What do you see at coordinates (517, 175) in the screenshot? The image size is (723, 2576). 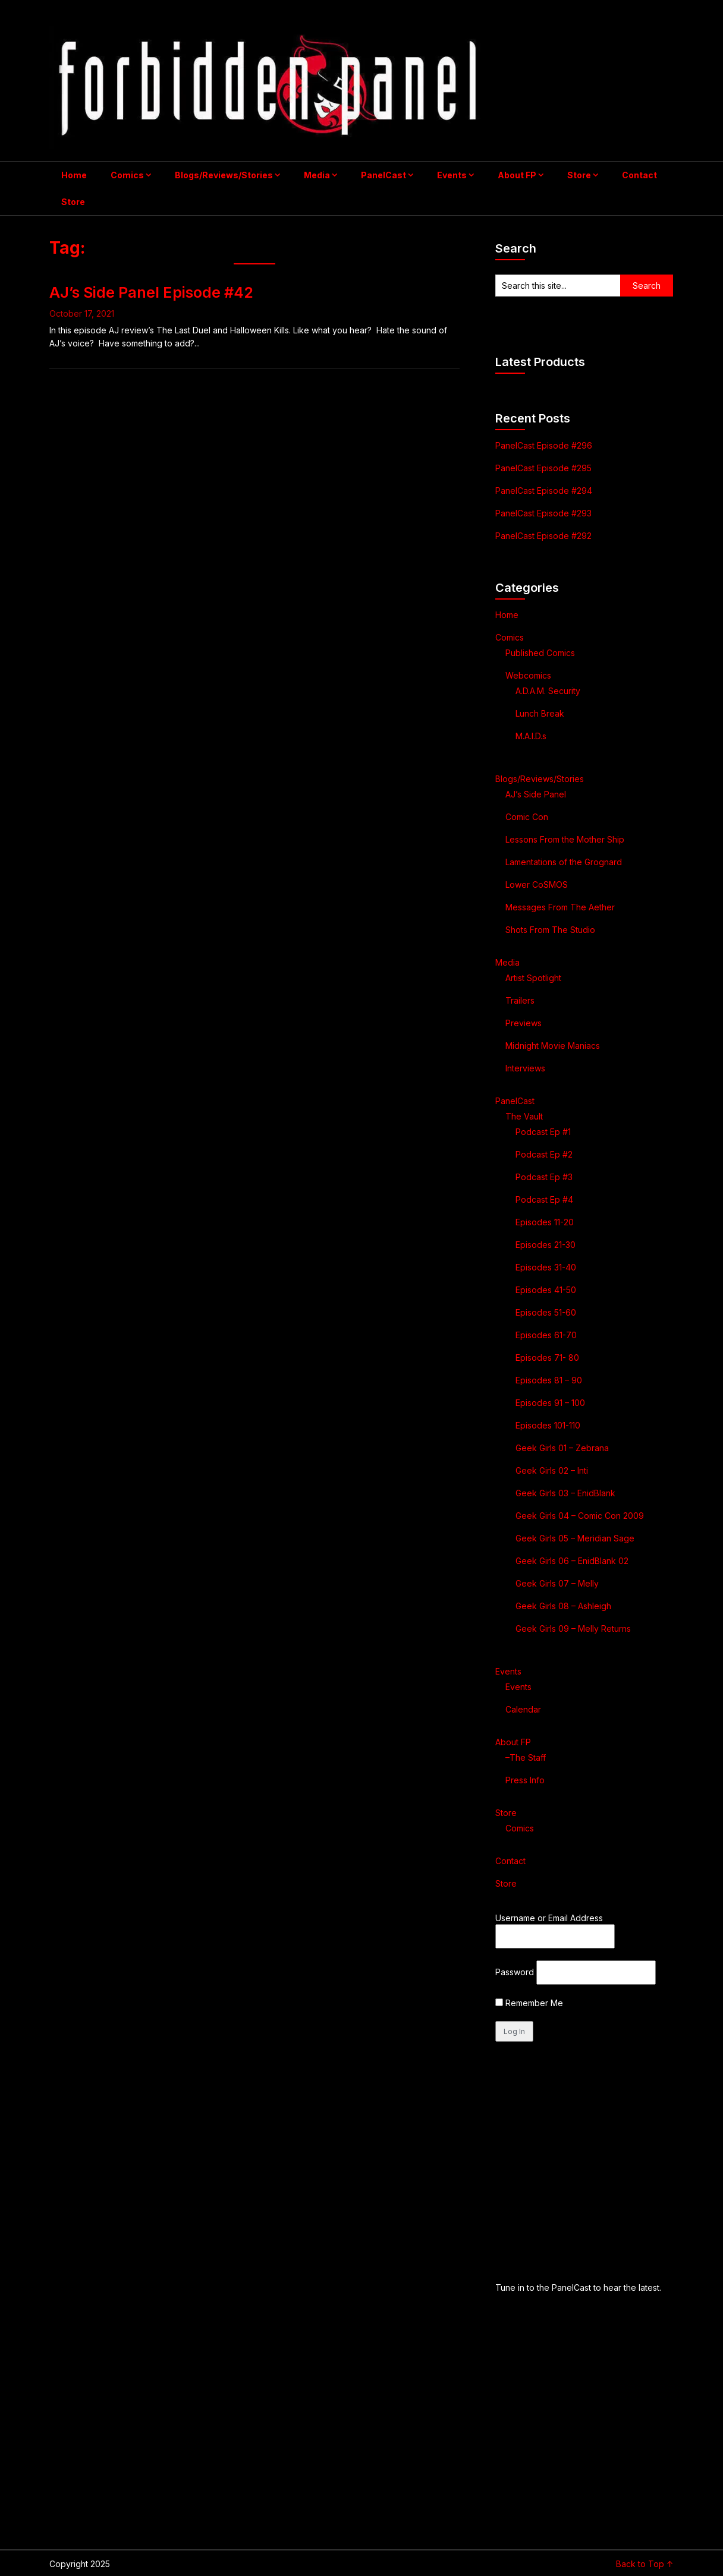 I see `About FP` at bounding box center [517, 175].